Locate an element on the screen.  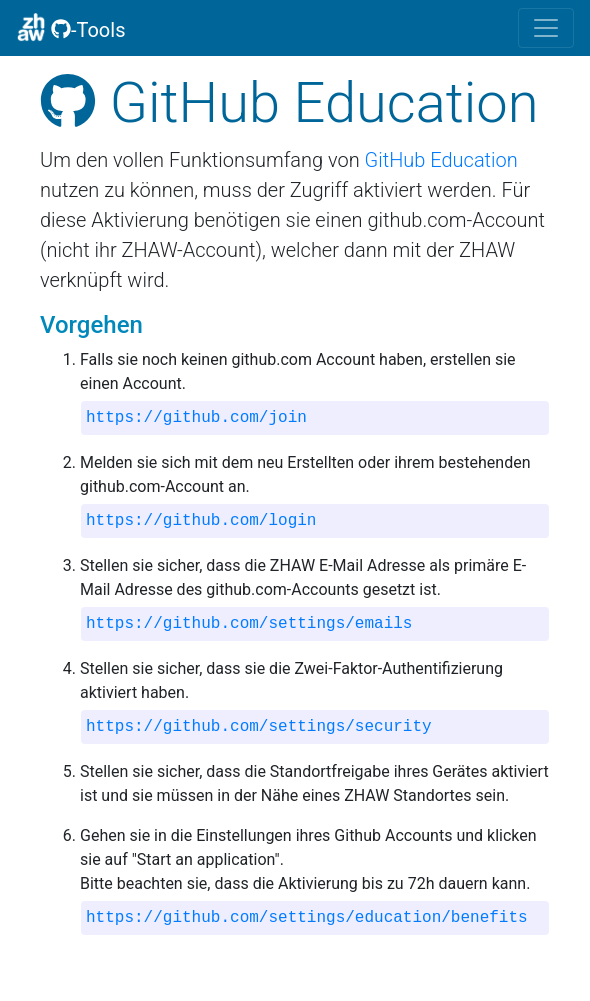
GitHub Education is located at coordinates (441, 160).